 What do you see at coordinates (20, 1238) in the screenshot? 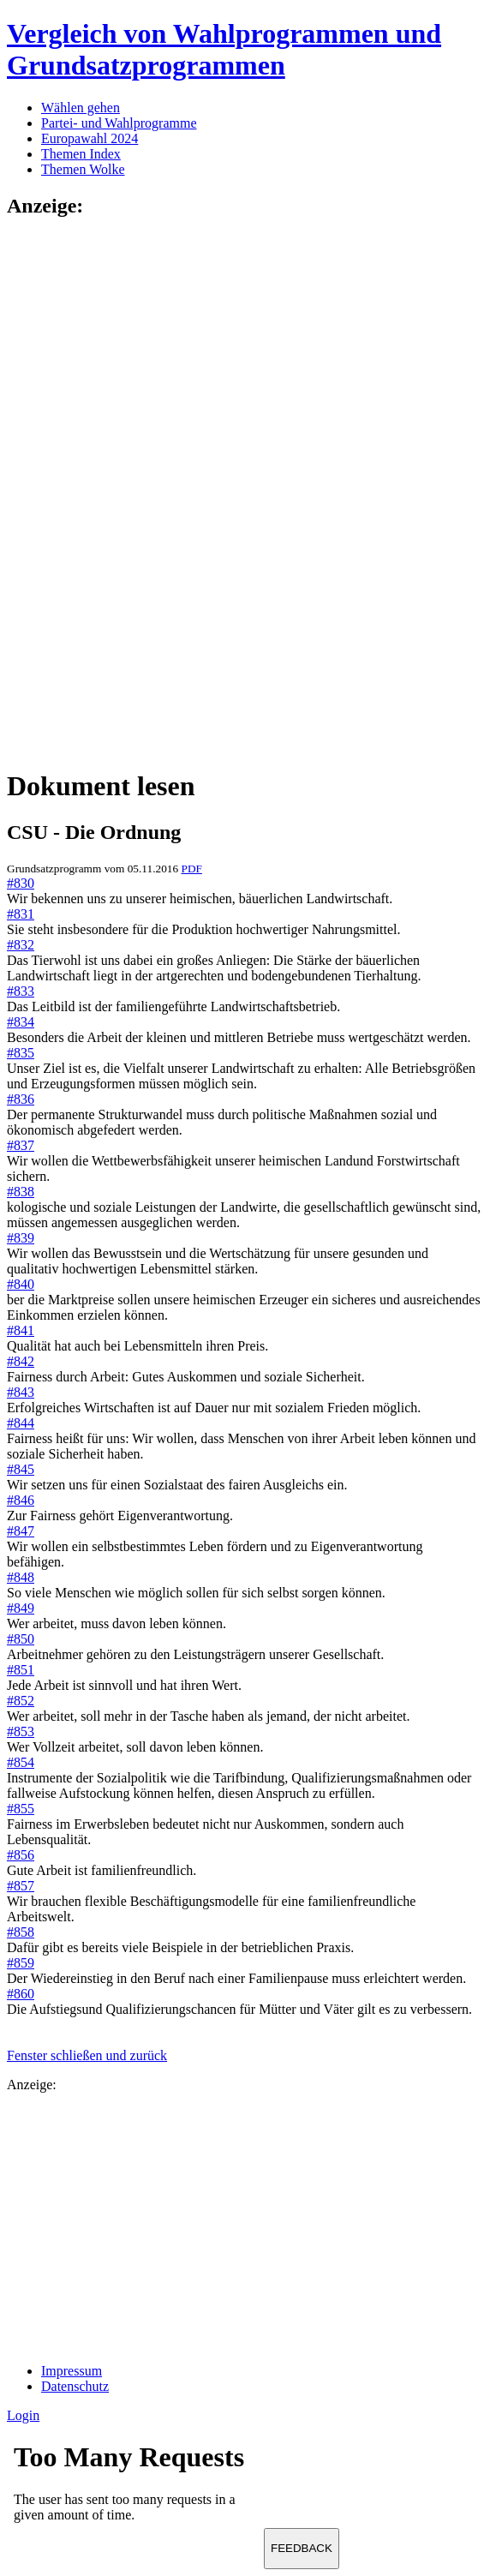
I see `#839` at bounding box center [20, 1238].